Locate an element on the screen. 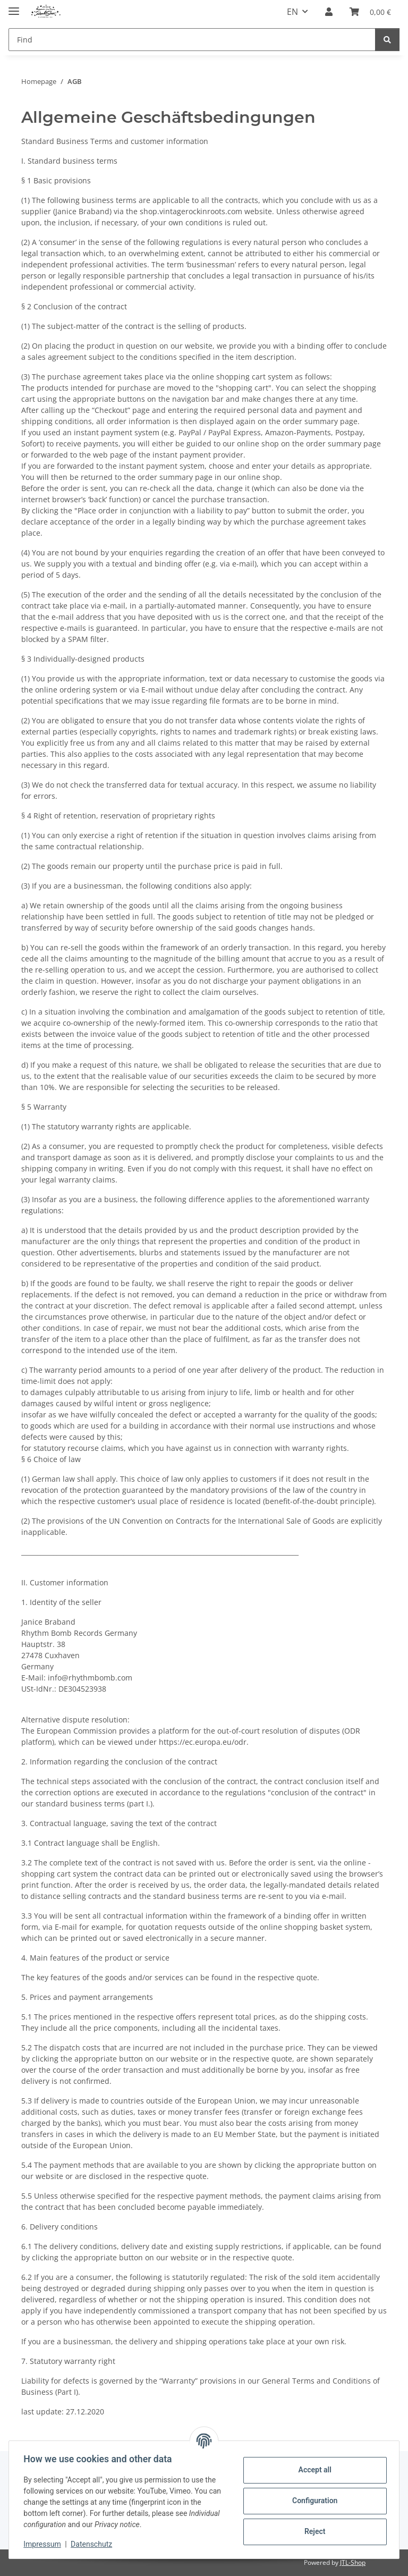 The width and height of the screenshot is (408, 2576). Impressum is located at coordinates (44, 2544).